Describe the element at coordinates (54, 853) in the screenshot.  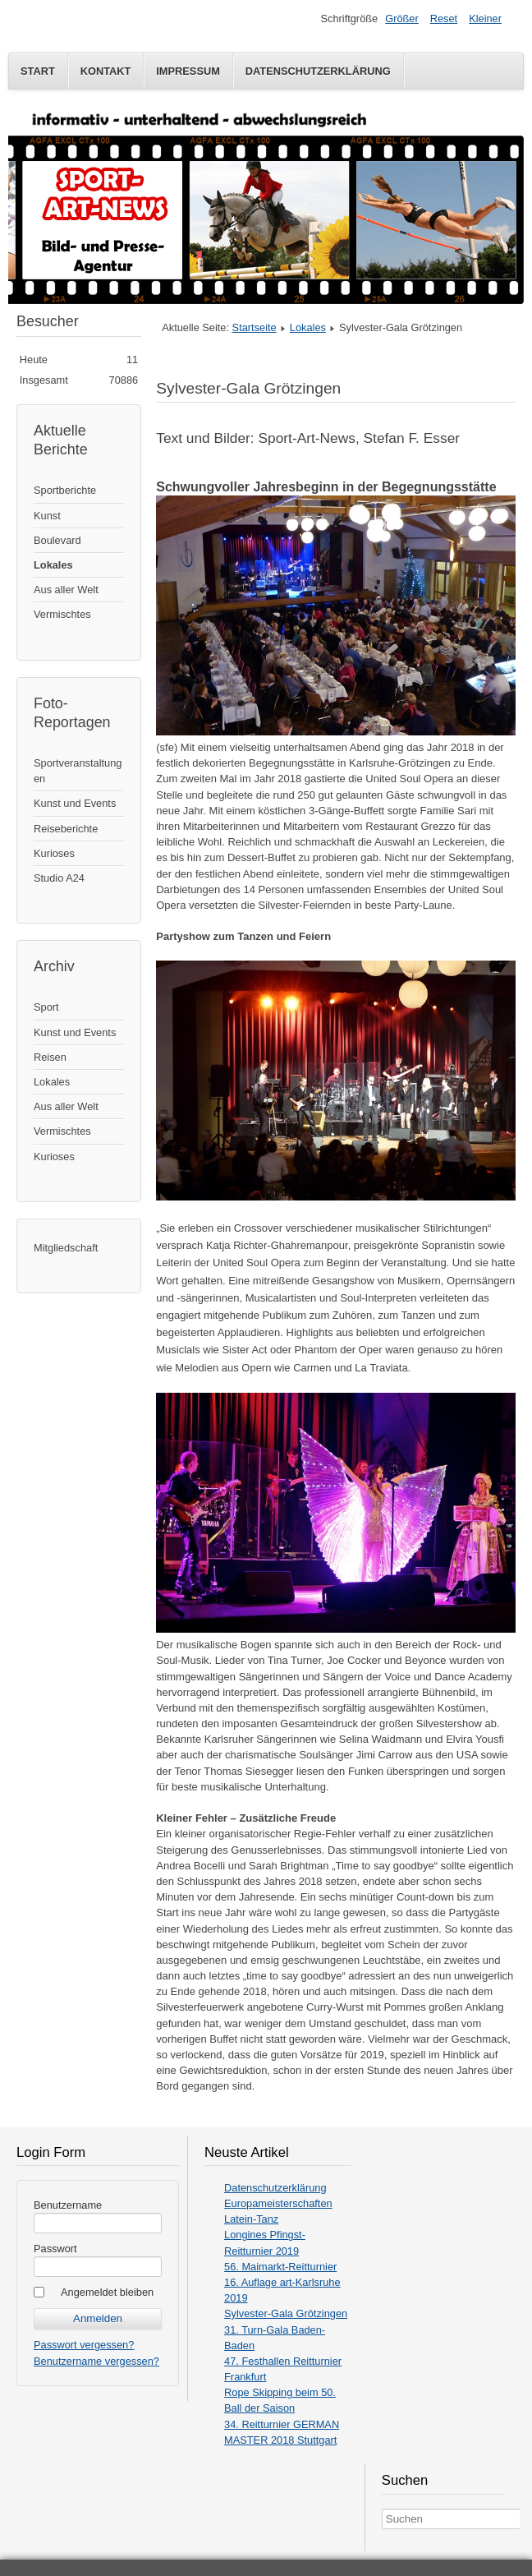
I see `Kurioses` at that location.